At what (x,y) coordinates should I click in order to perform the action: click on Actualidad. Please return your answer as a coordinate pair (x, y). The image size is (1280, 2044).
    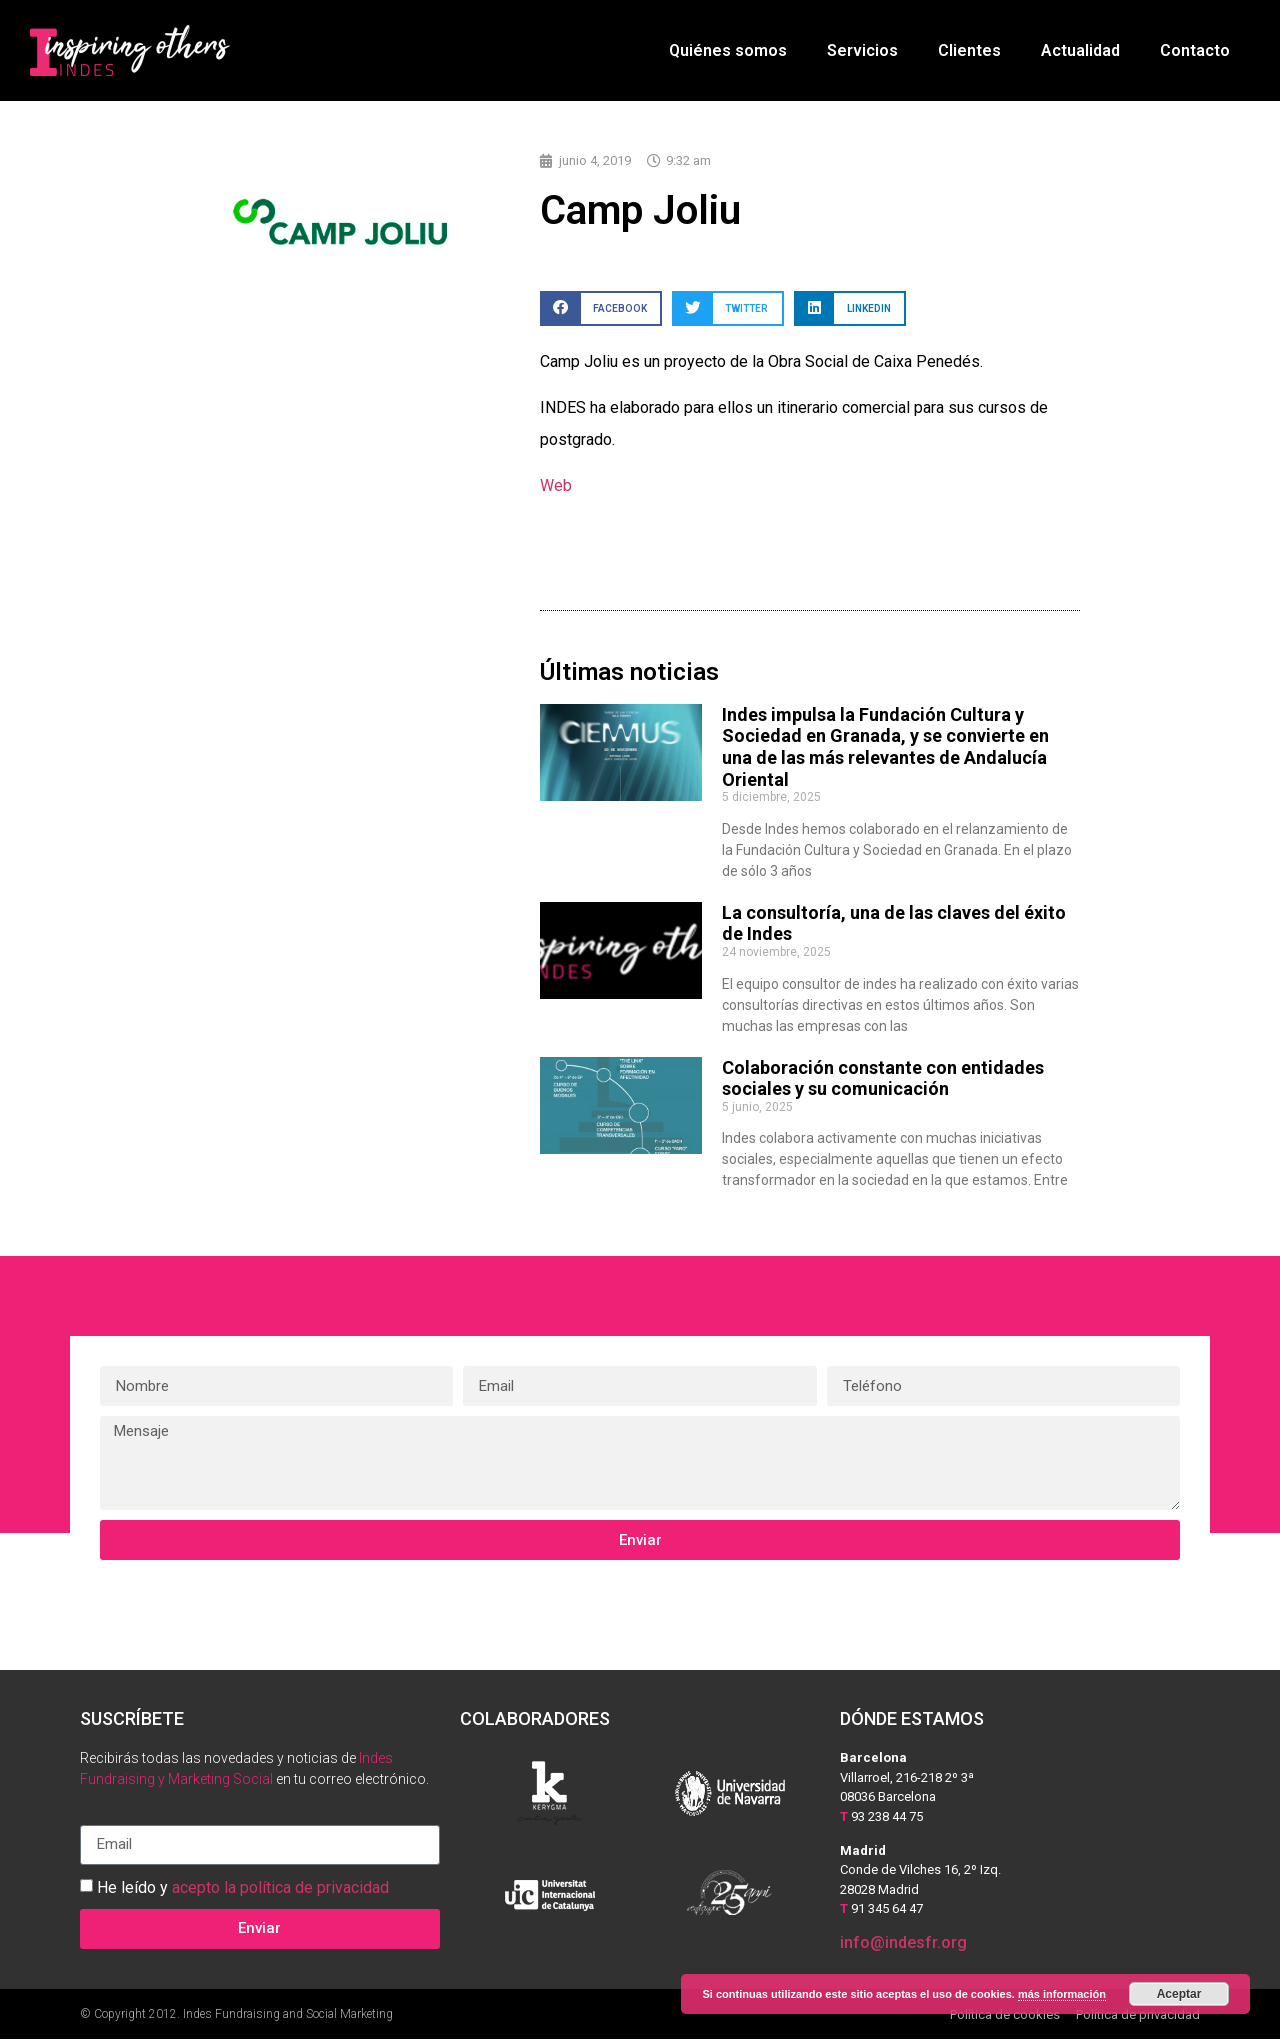
    Looking at the image, I should click on (1080, 50).